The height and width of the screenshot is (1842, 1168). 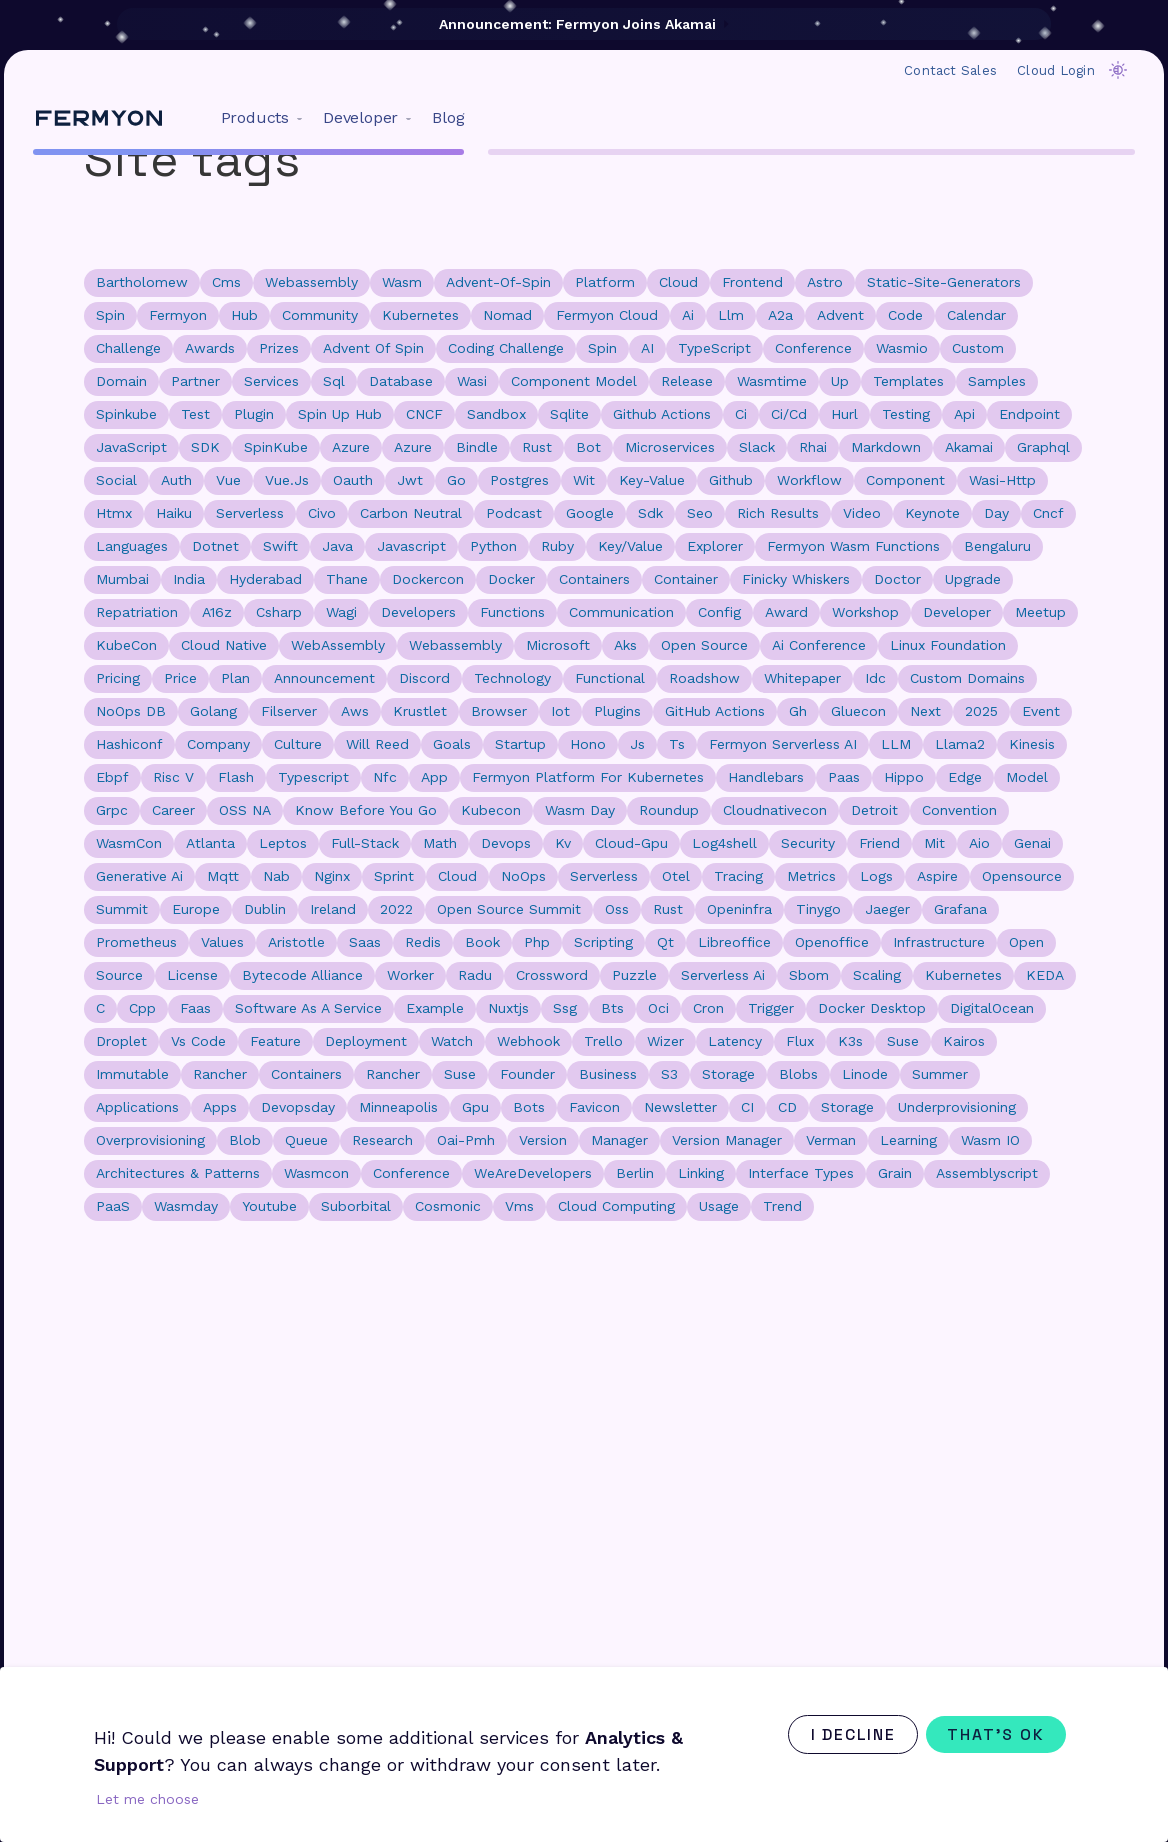 I want to click on vs code, so click(x=198, y=1041).